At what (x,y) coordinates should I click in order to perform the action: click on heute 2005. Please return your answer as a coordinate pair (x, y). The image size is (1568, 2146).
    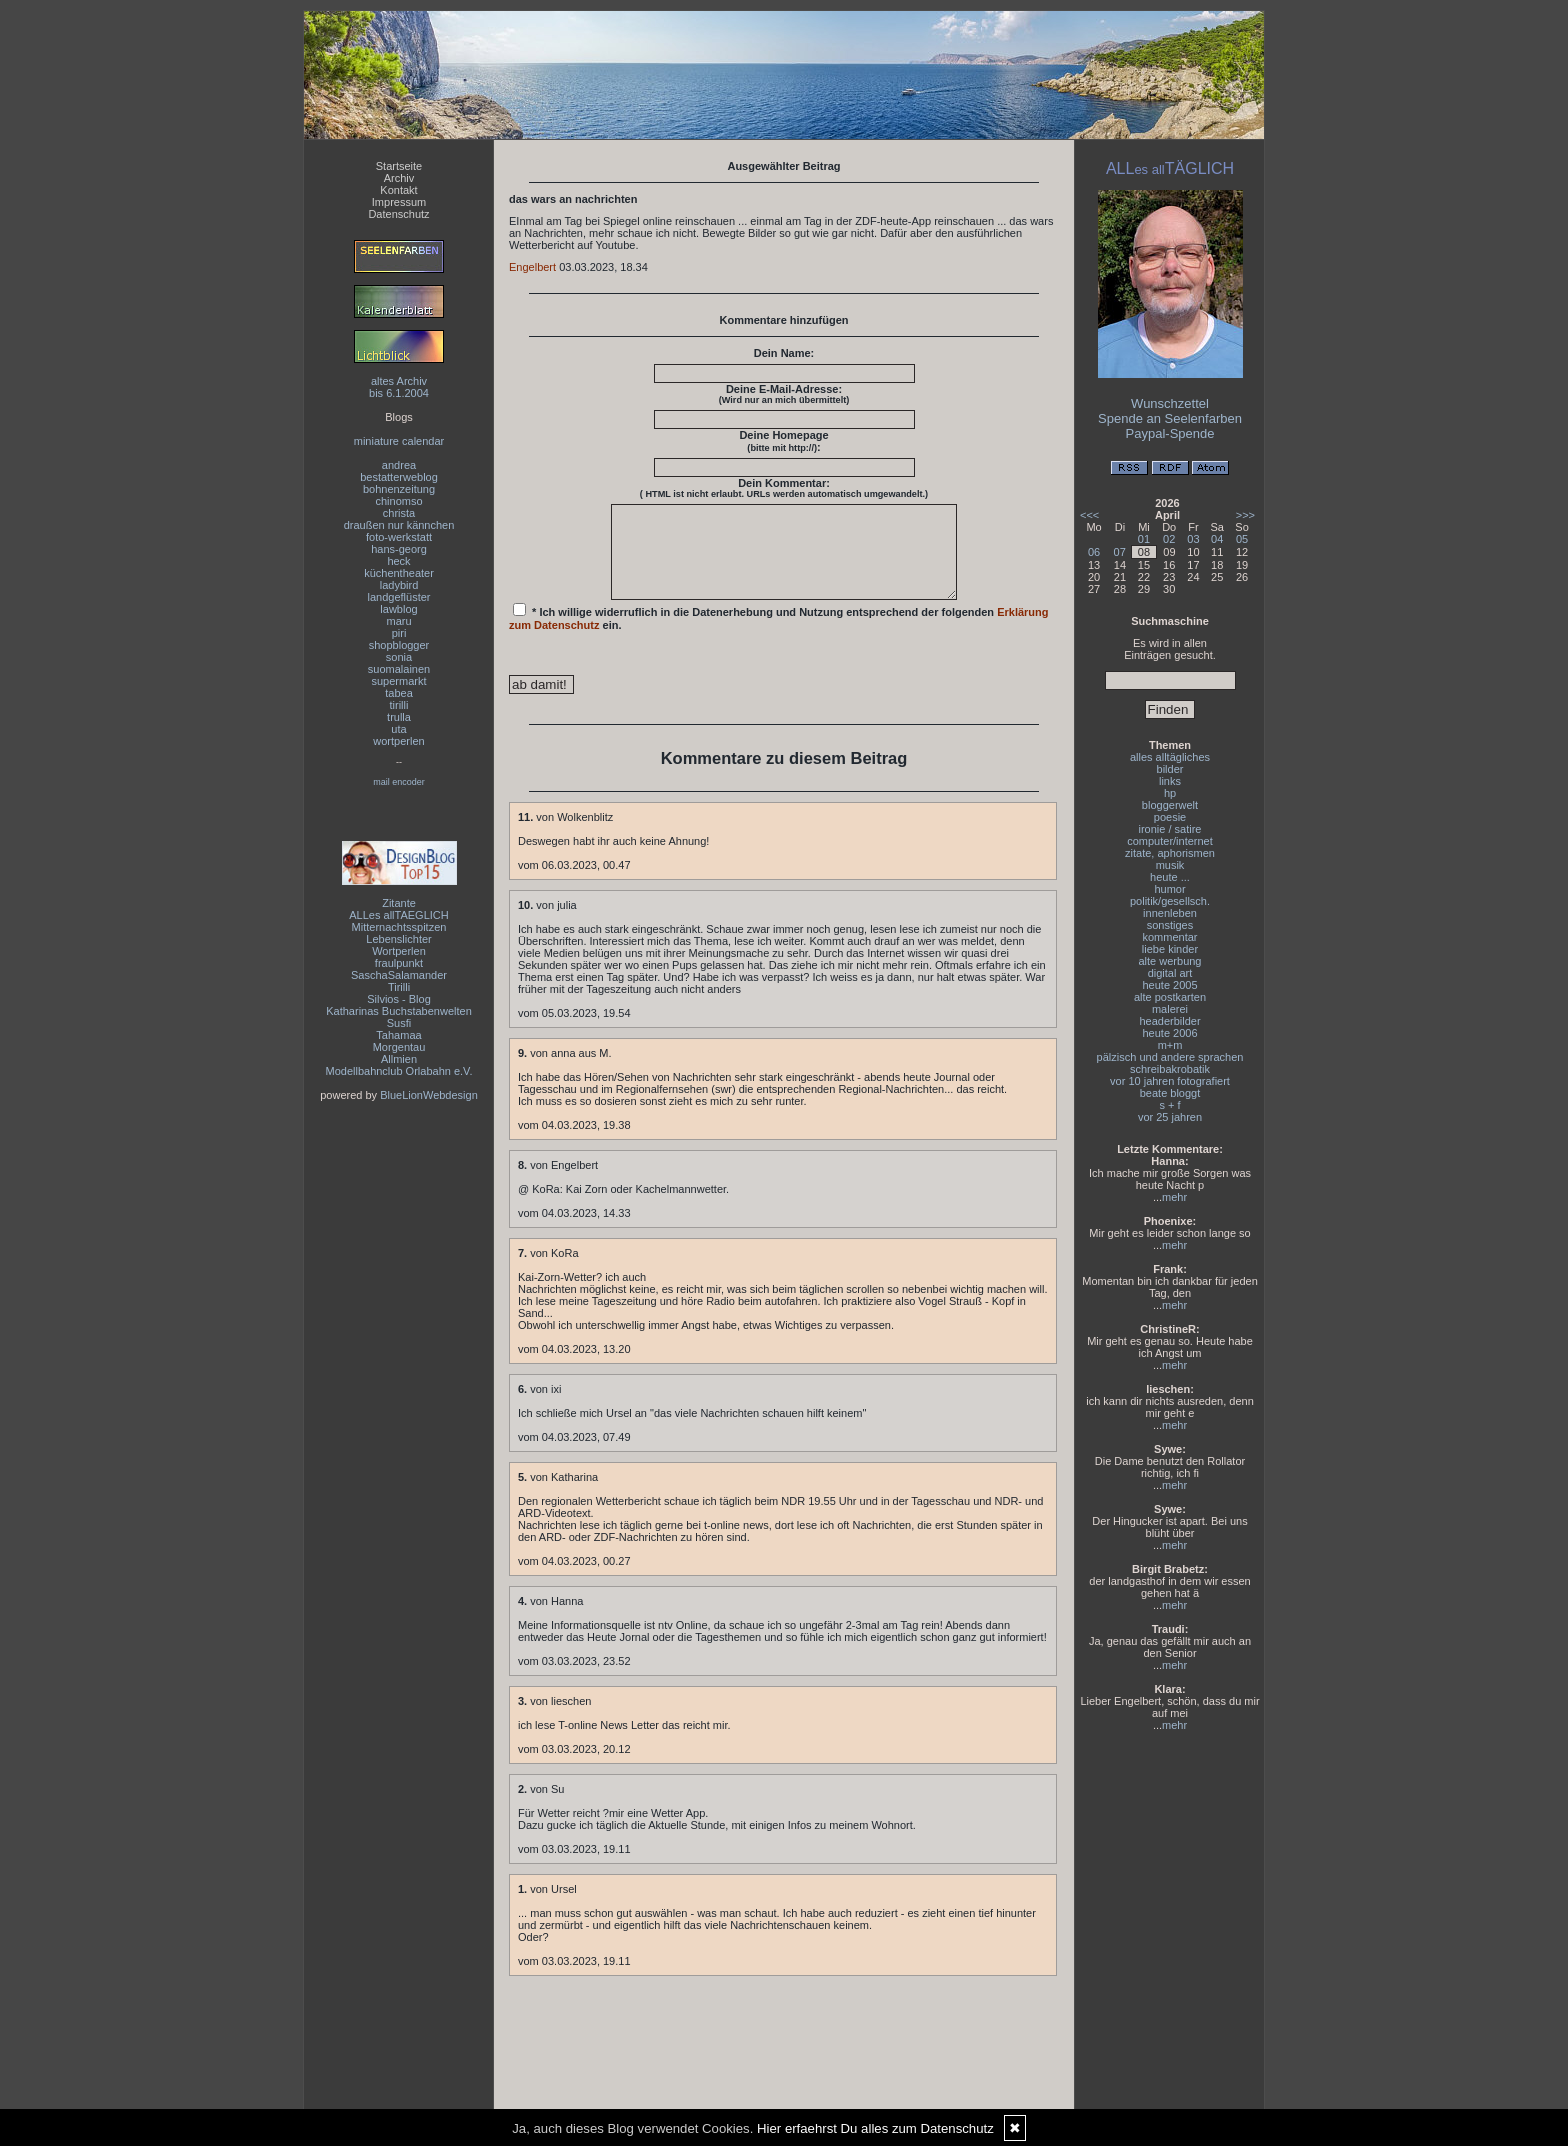
    Looking at the image, I should click on (1169, 985).